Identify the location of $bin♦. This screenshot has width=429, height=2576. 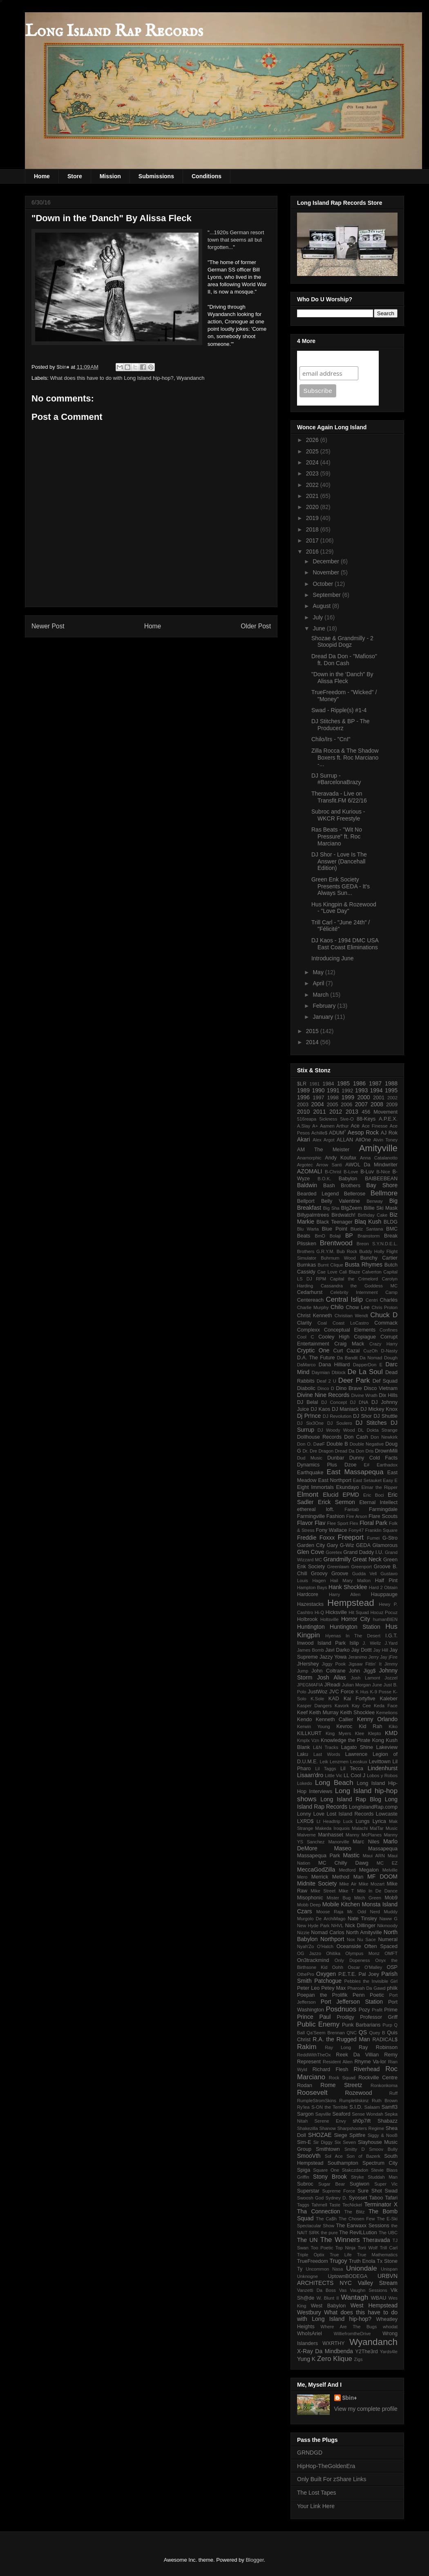
(349, 2397).